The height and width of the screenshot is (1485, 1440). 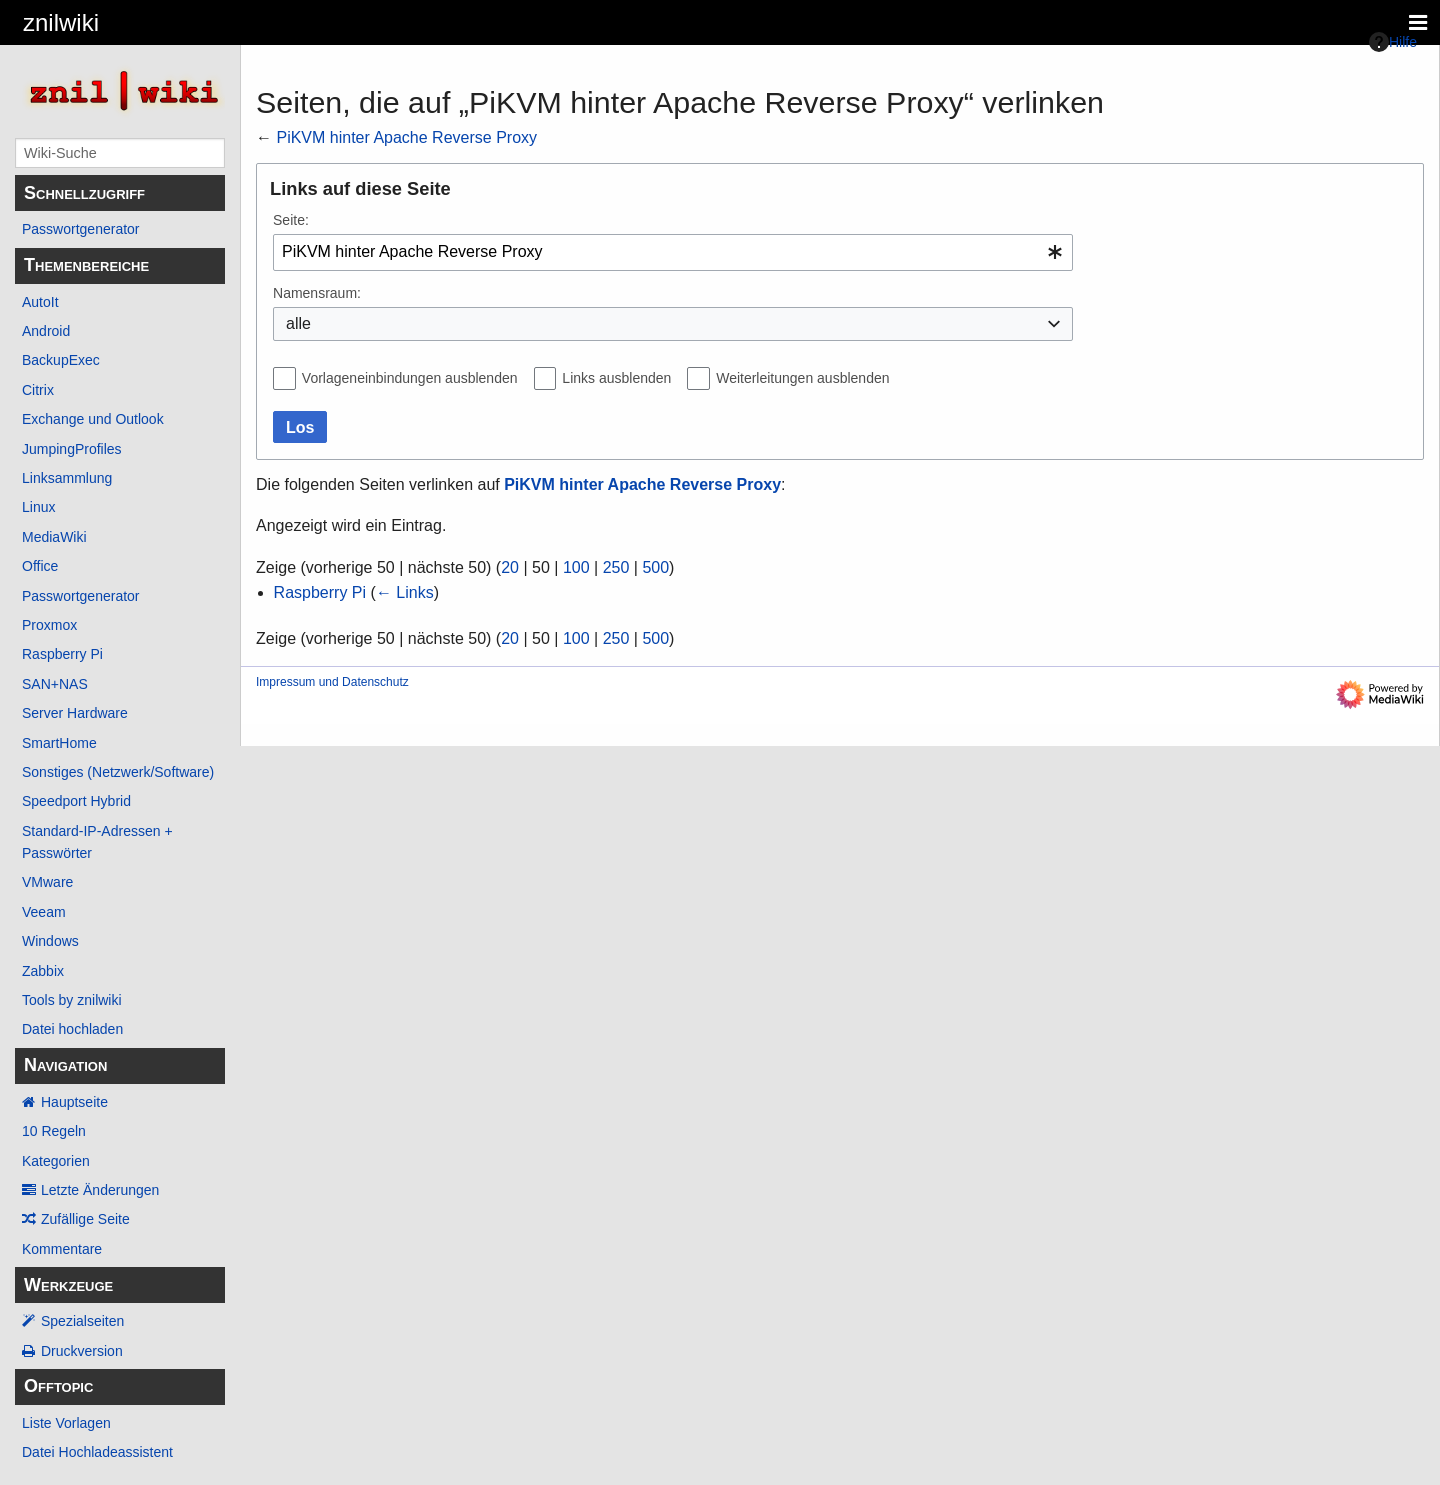 What do you see at coordinates (72, 449) in the screenshot?
I see `JumpingProfiles` at bounding box center [72, 449].